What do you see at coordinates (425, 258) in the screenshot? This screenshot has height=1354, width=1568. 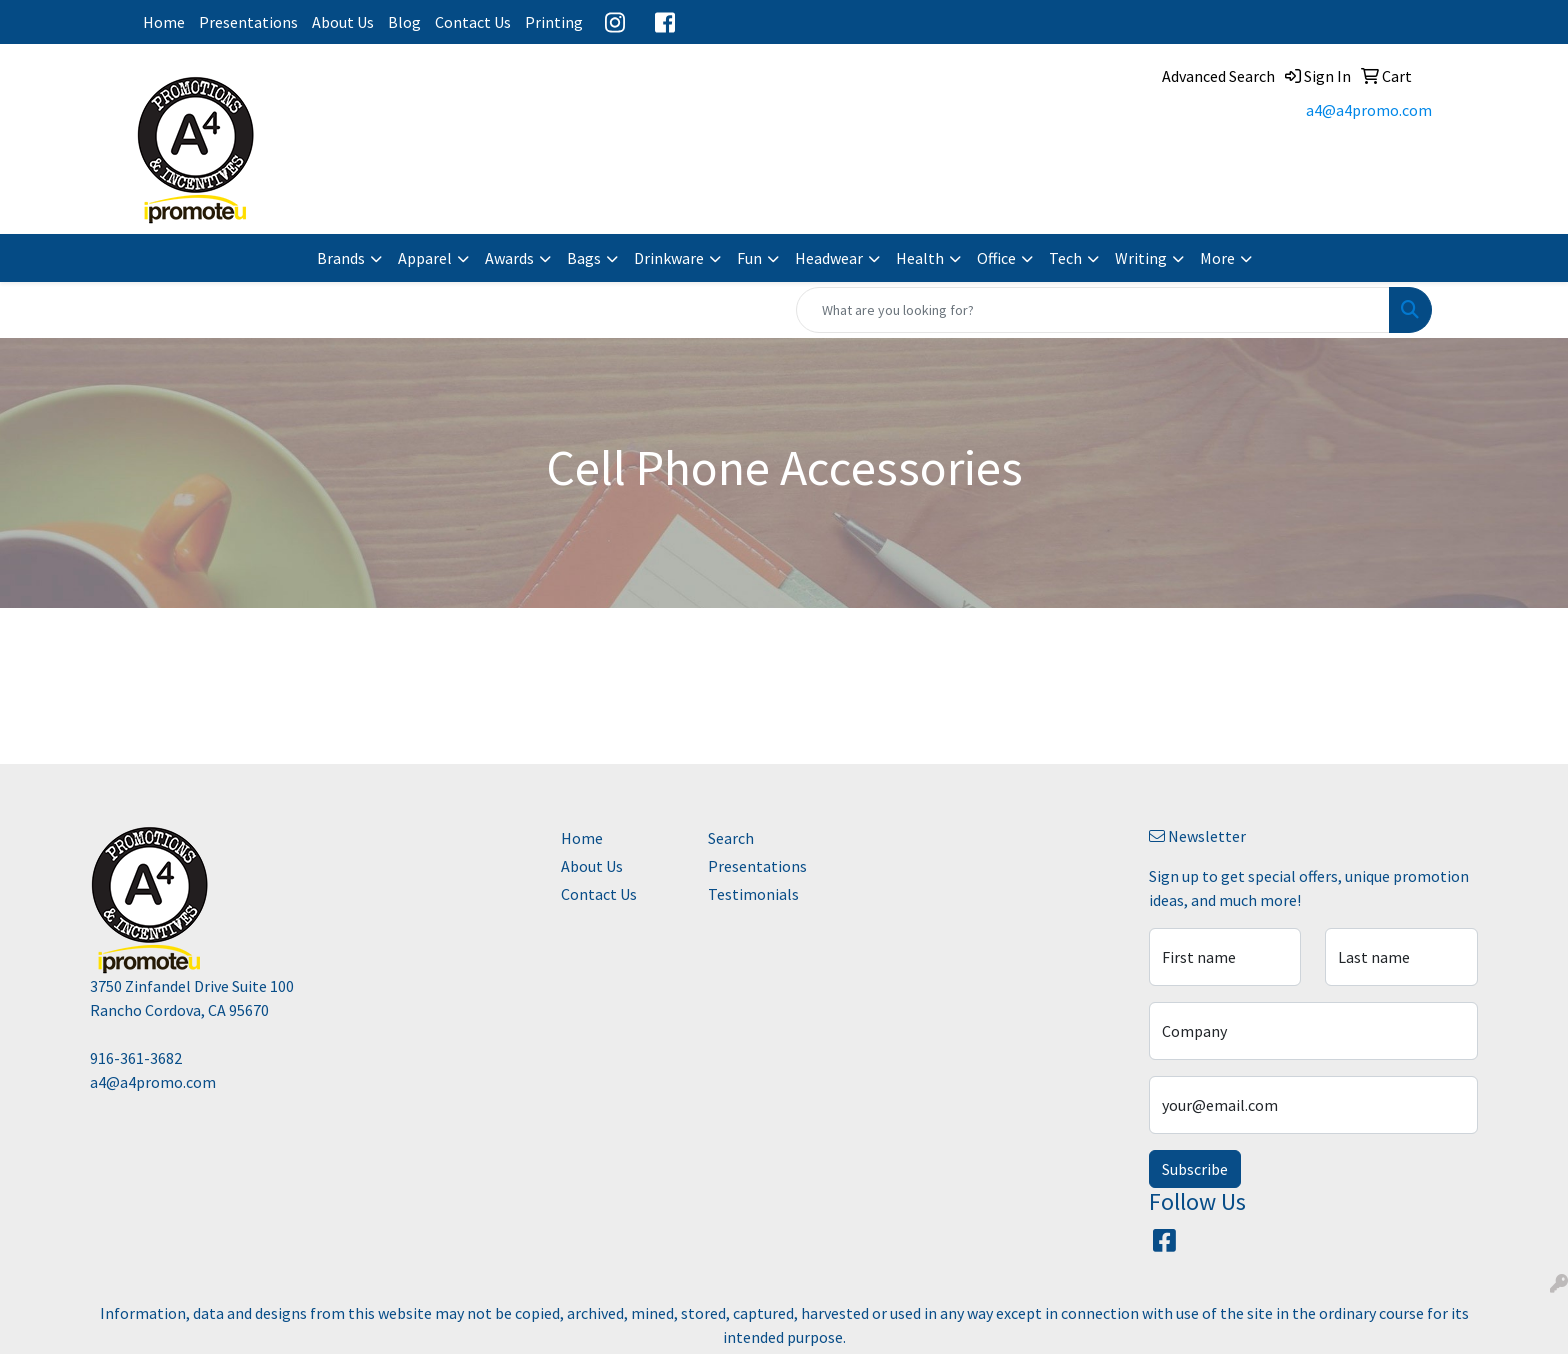 I see `Apparel [button]` at bounding box center [425, 258].